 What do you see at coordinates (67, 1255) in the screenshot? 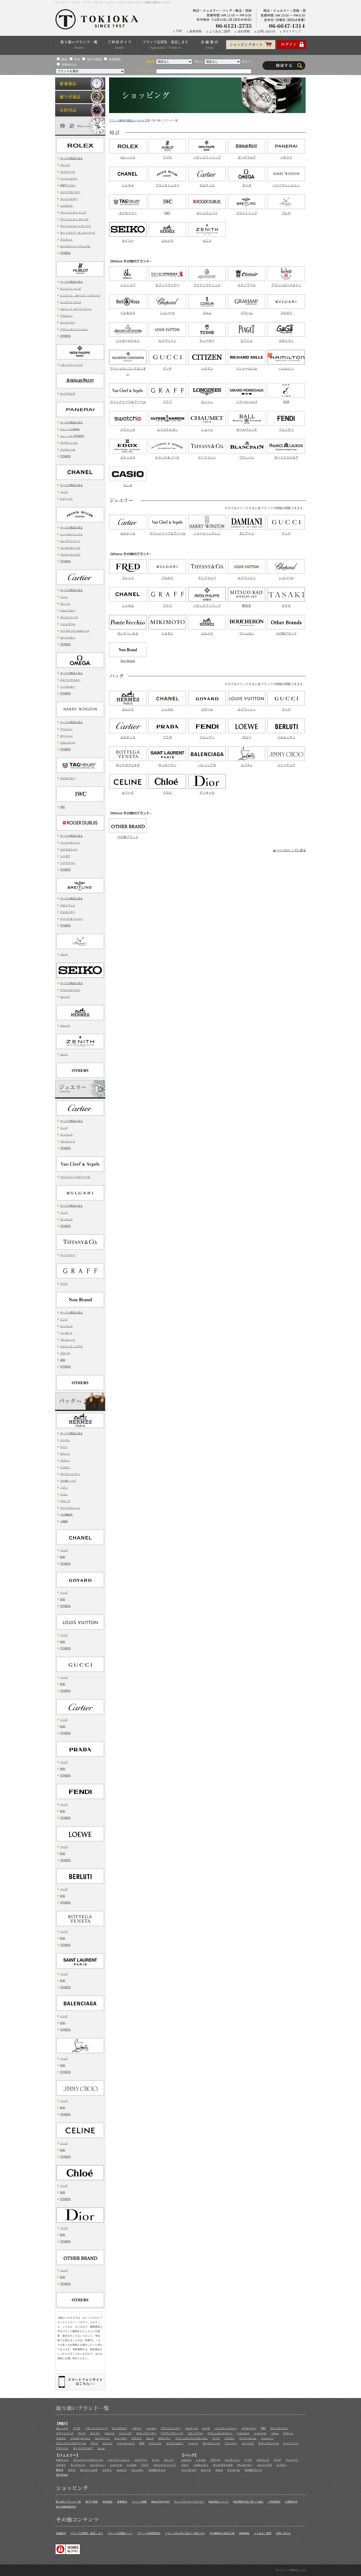
I see `ティファニー` at bounding box center [67, 1255].